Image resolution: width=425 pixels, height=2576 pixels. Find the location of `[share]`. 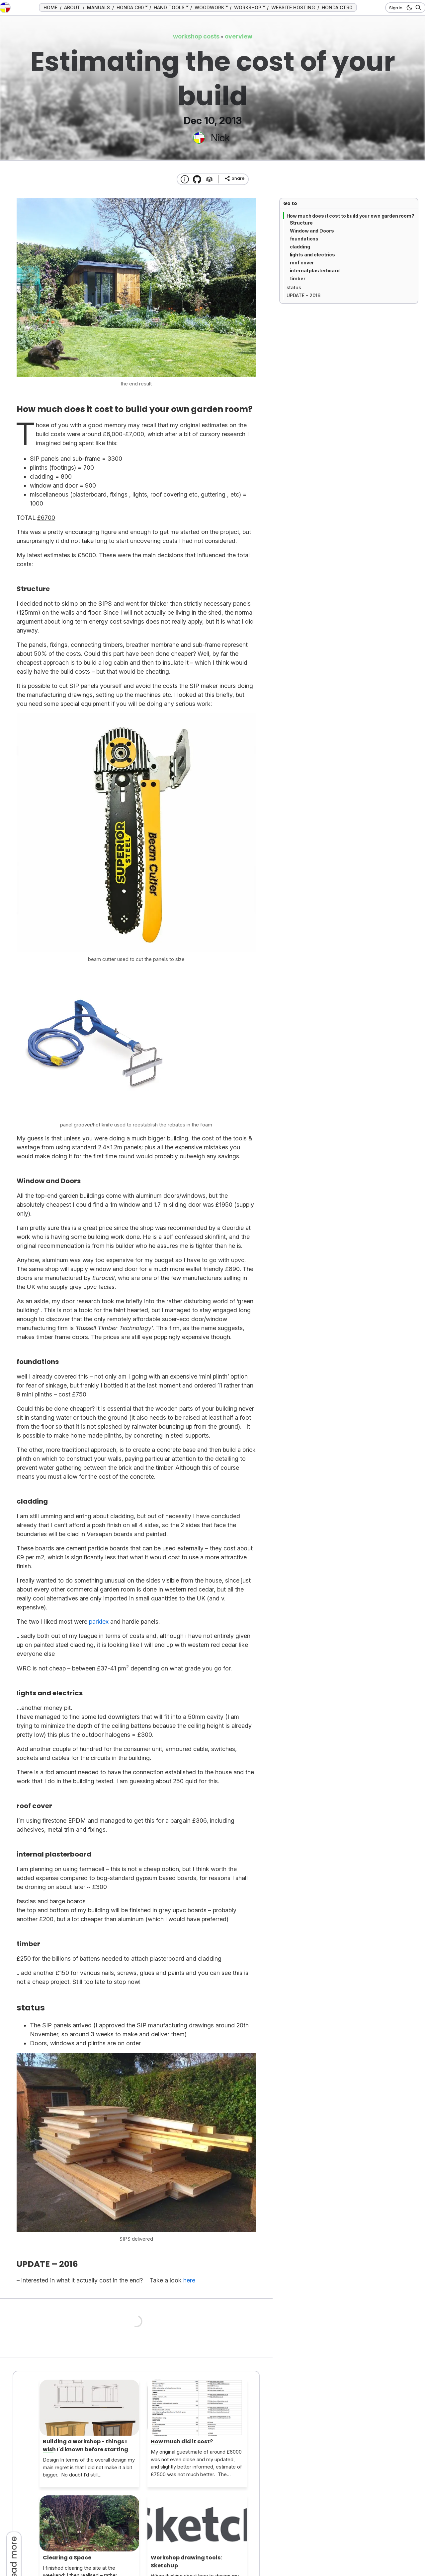

[share] is located at coordinates (234, 178).